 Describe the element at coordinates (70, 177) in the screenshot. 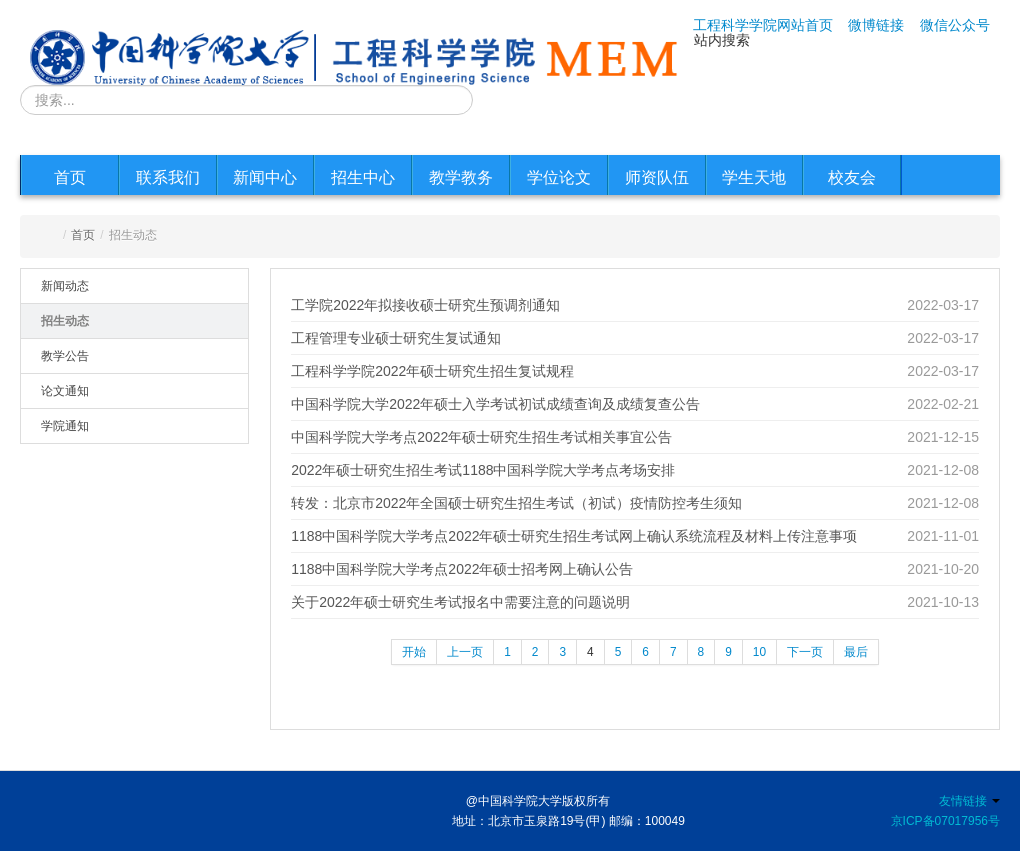

I see `首页` at that location.